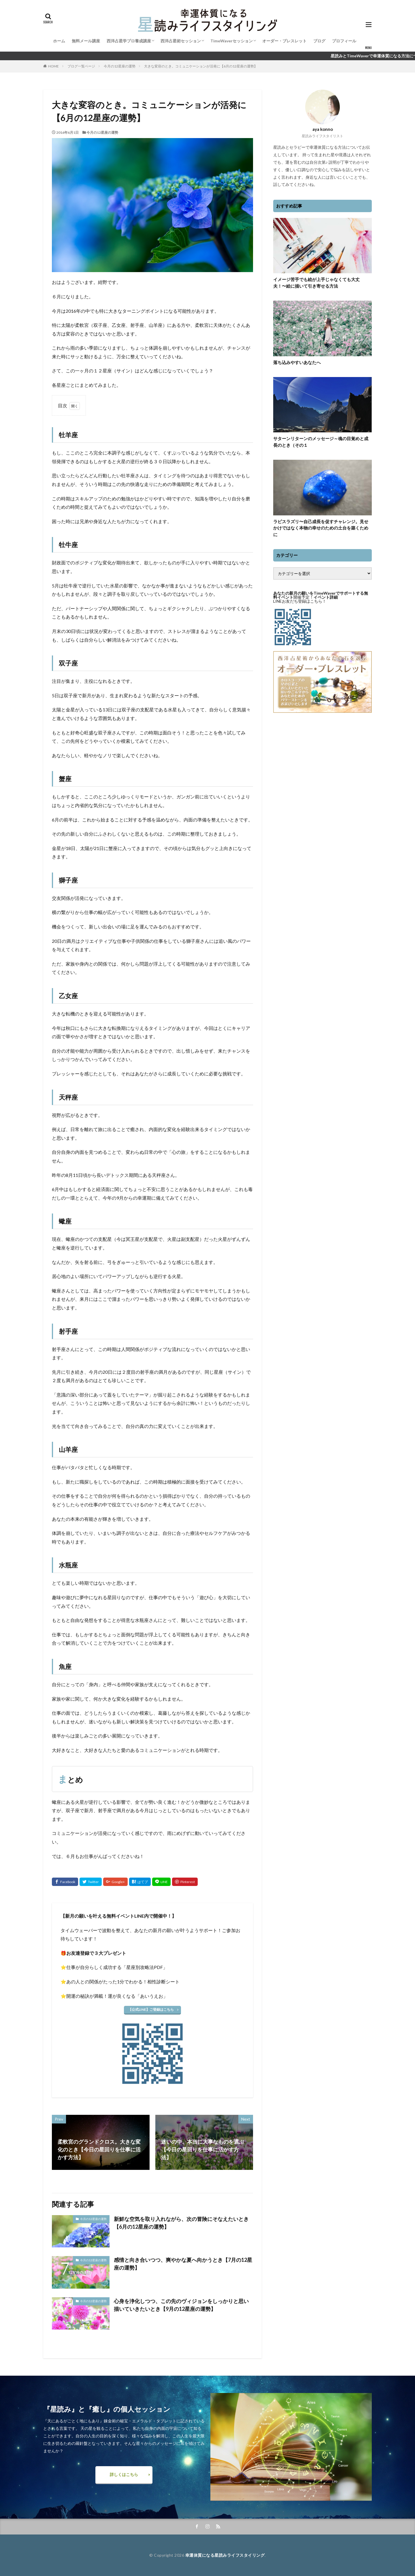 This screenshot has width=415, height=2576. I want to click on ホーム, so click(59, 40).